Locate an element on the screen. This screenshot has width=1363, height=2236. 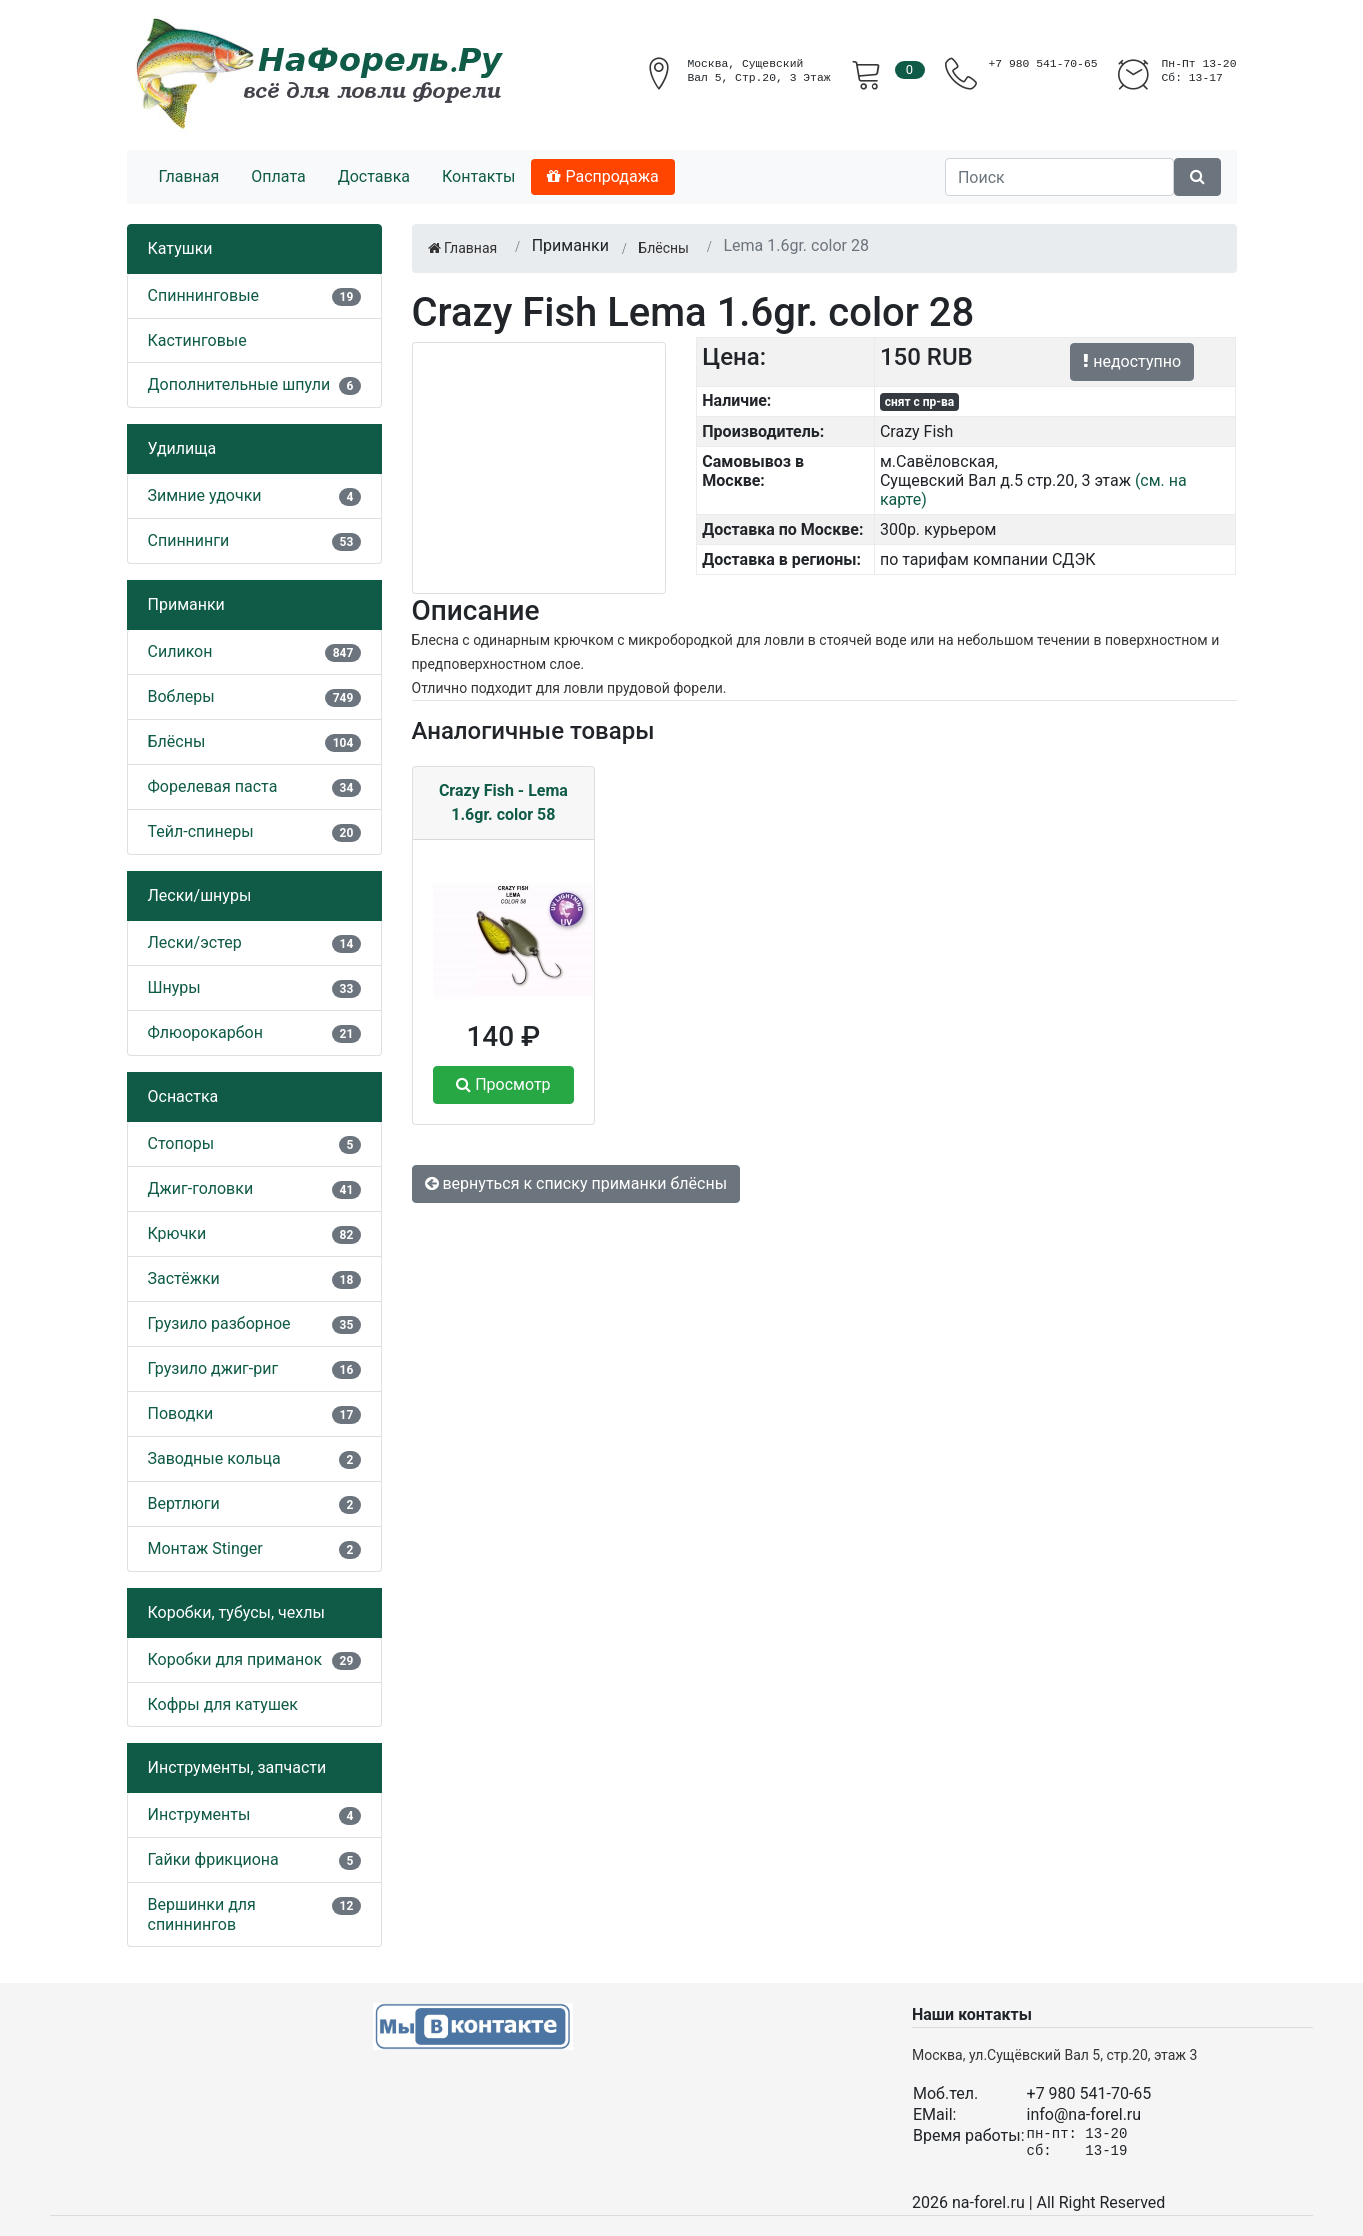
Коробки, тубусы, чехлы is located at coordinates (236, 1612).